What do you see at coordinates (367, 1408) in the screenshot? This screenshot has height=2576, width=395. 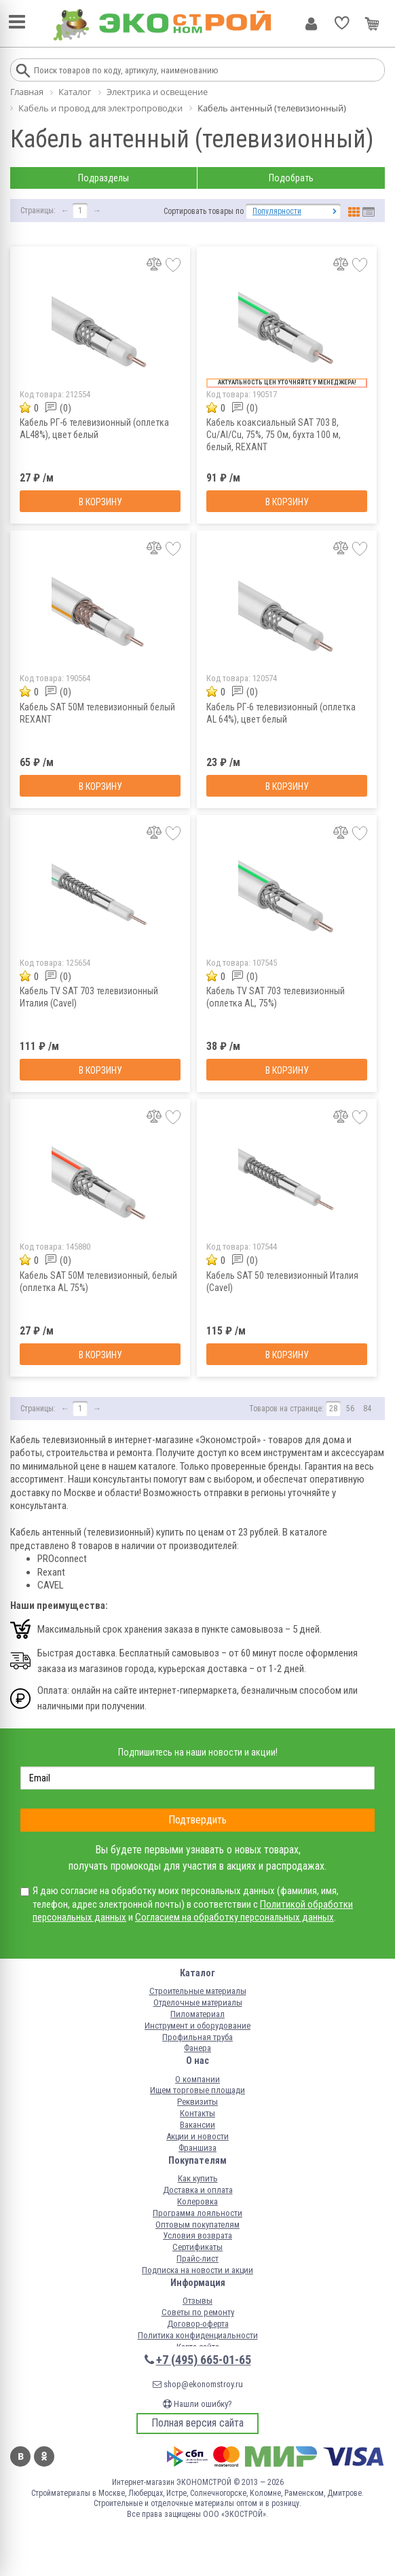 I see `84` at bounding box center [367, 1408].